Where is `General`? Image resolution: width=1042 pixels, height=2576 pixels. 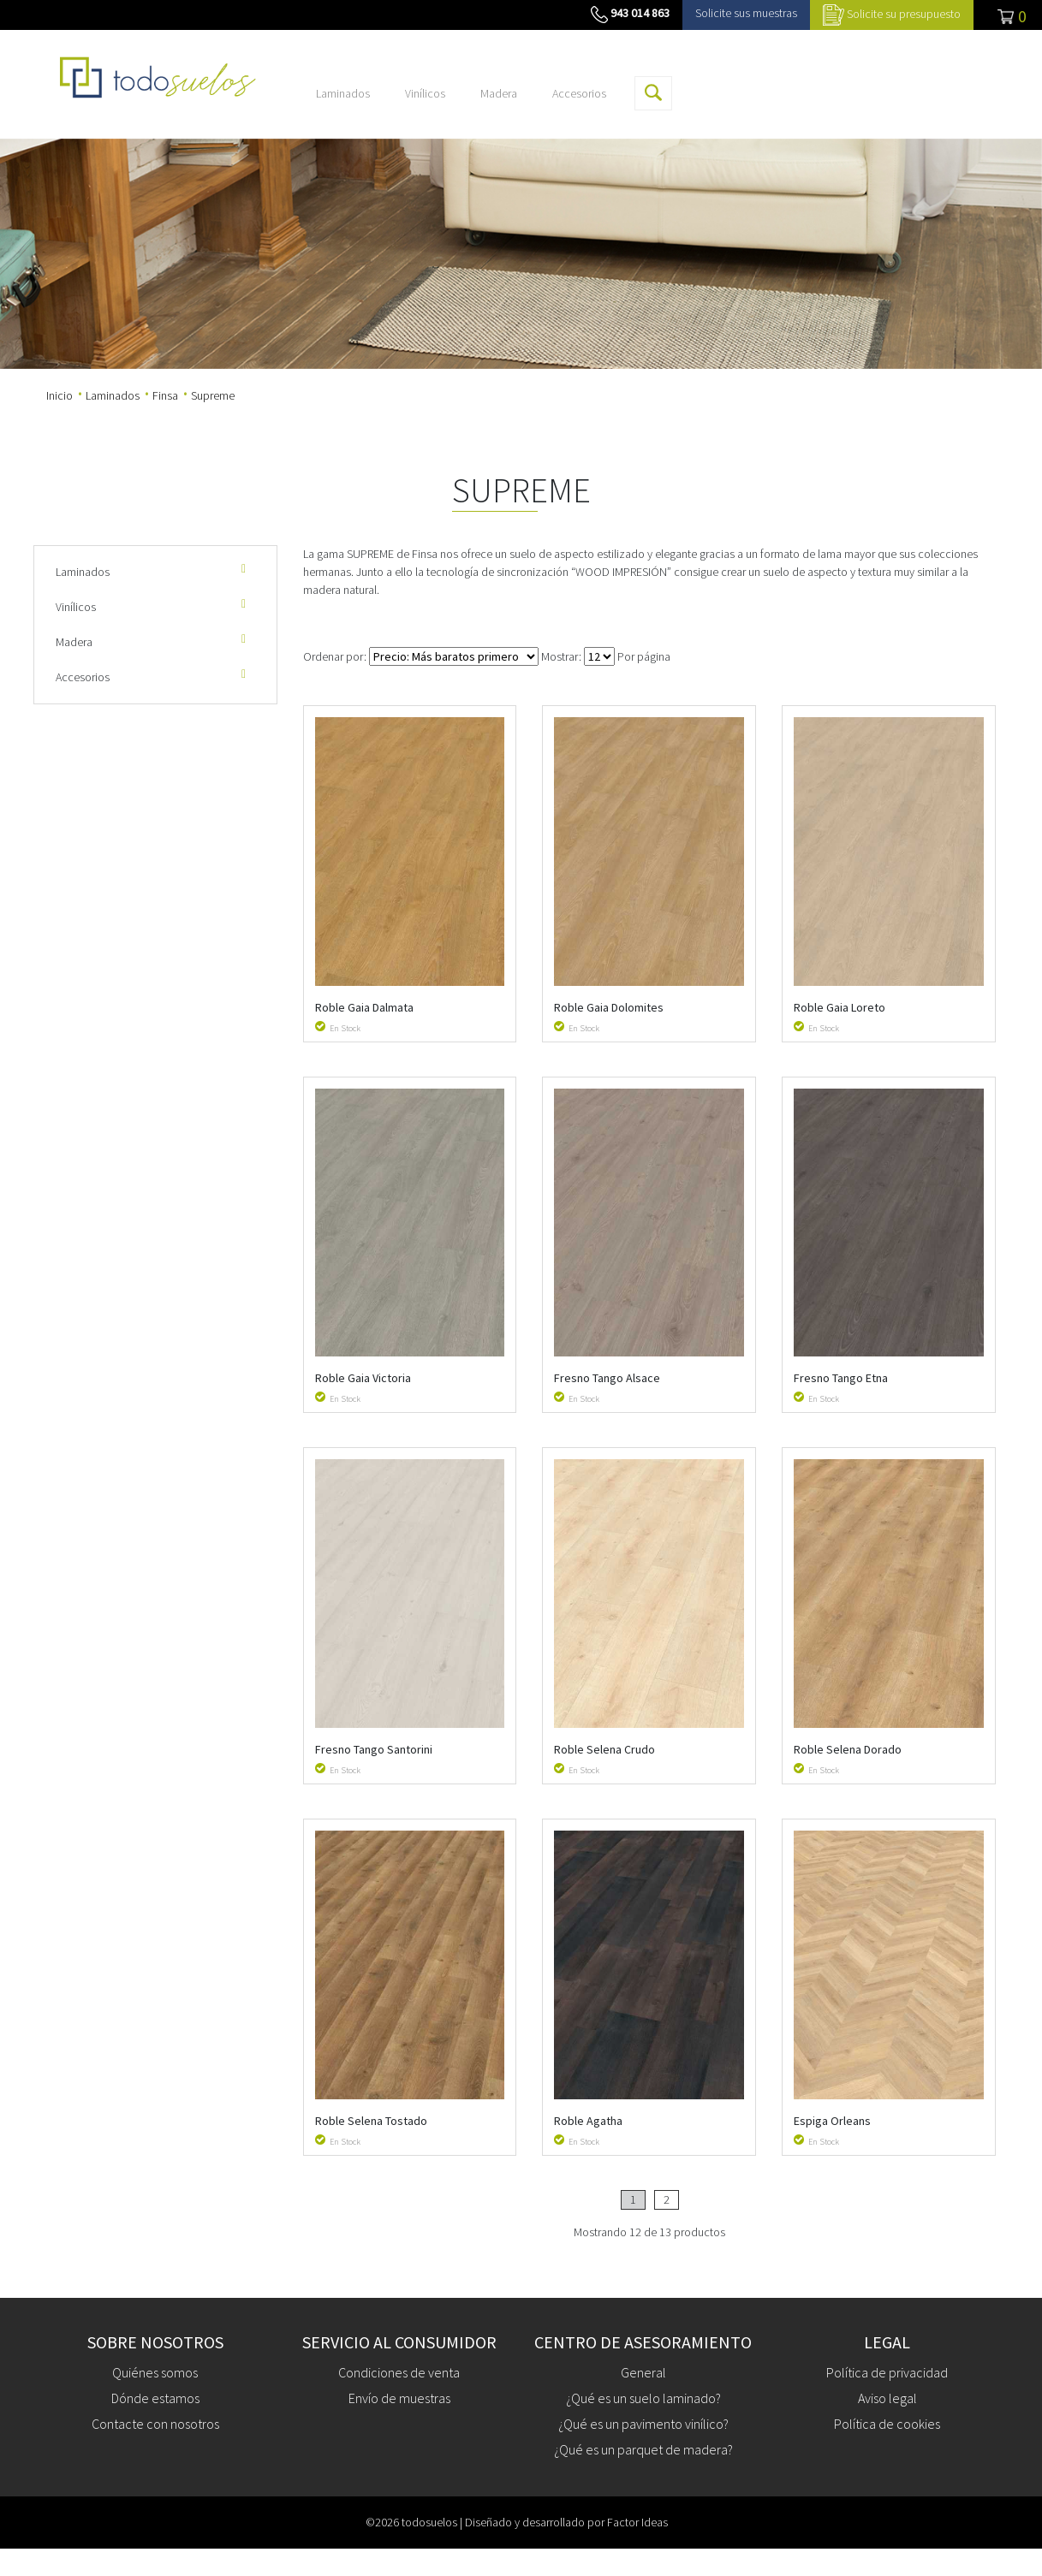 General is located at coordinates (643, 2372).